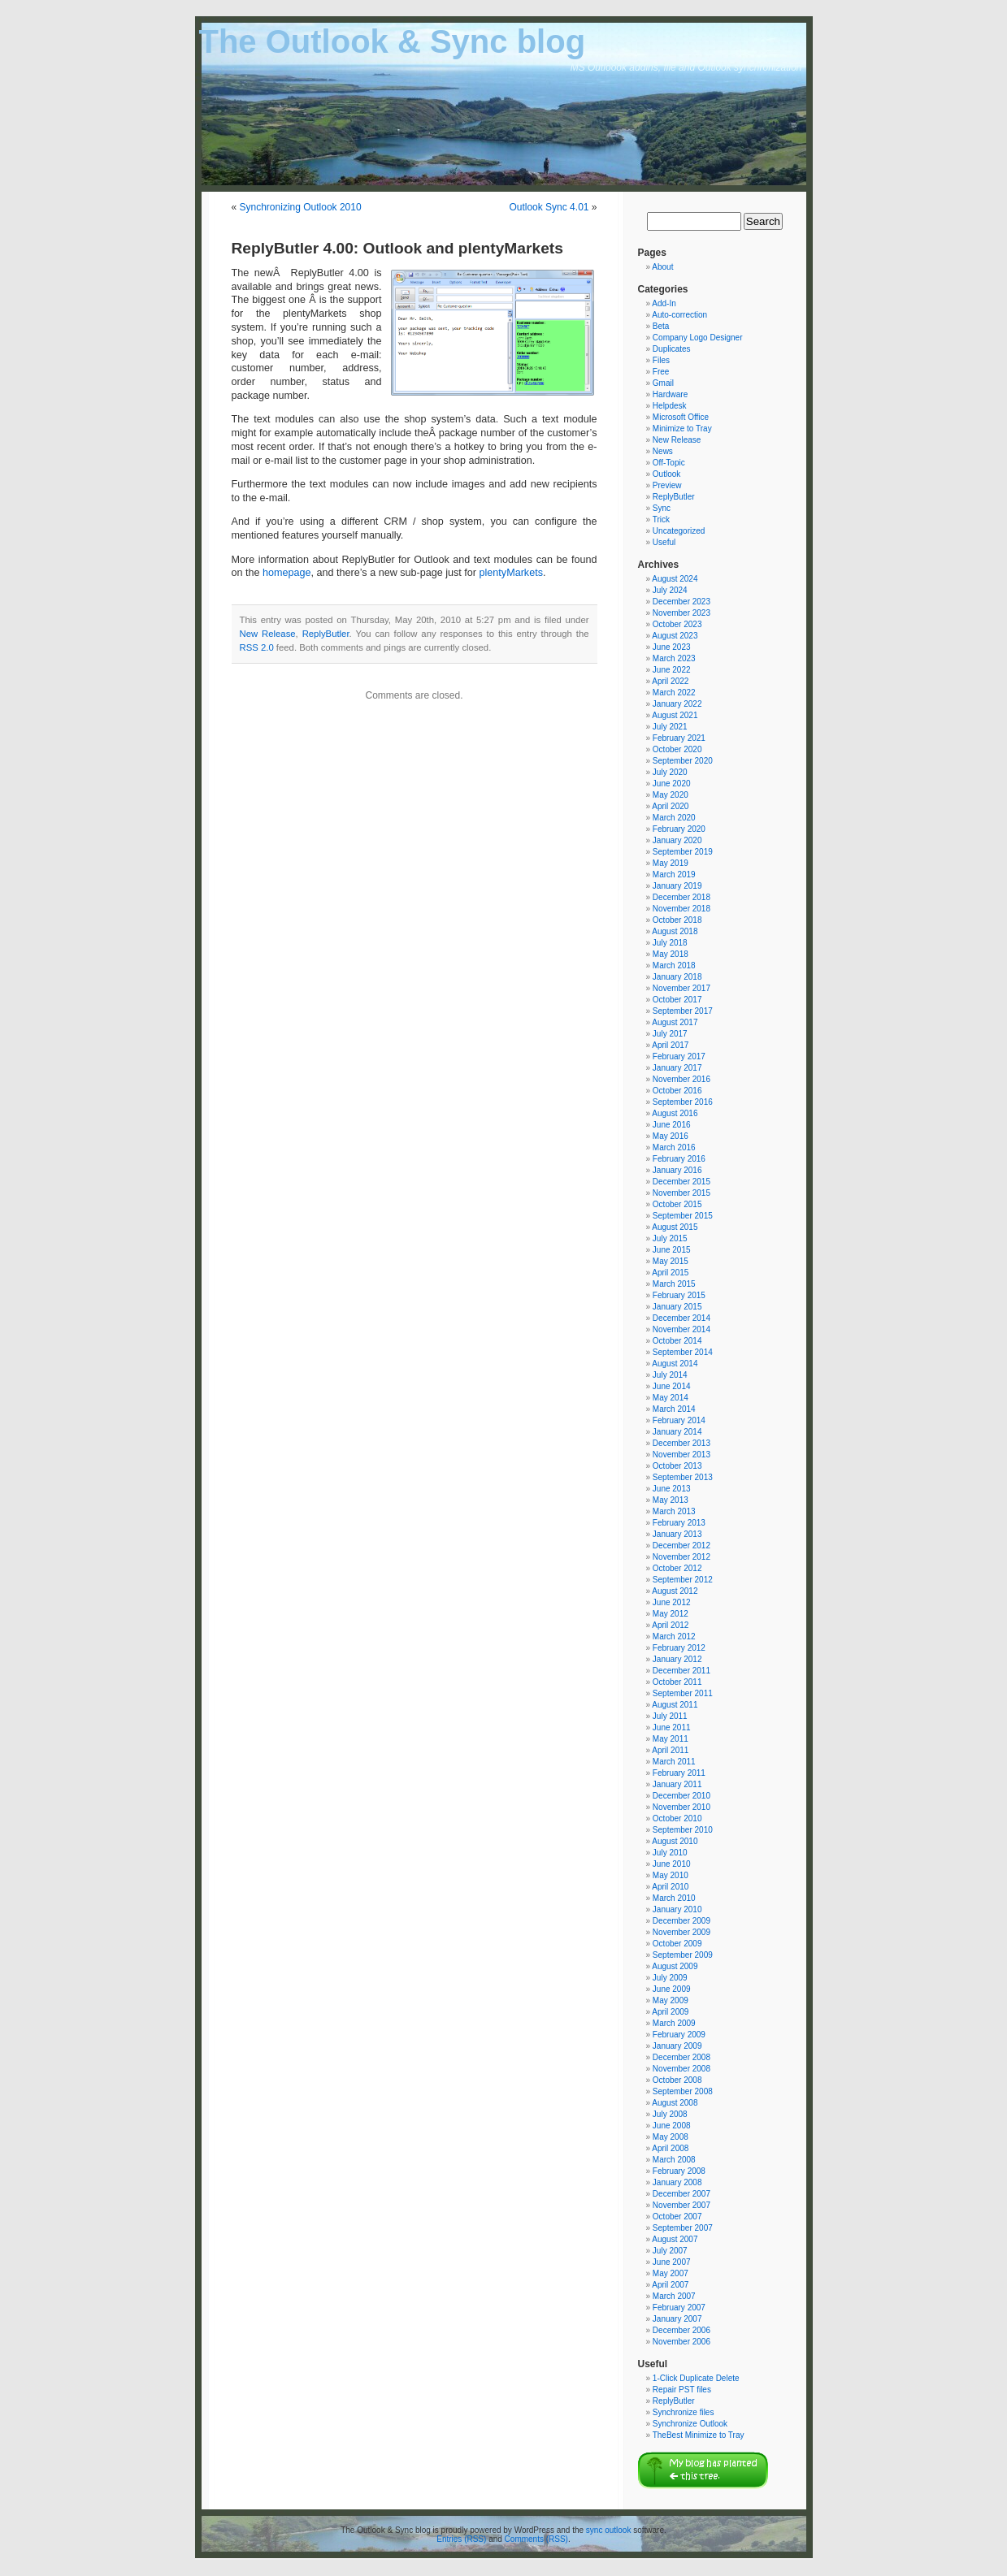 The image size is (1007, 2576). What do you see at coordinates (548, 207) in the screenshot?
I see `Outlook Sync 4.01` at bounding box center [548, 207].